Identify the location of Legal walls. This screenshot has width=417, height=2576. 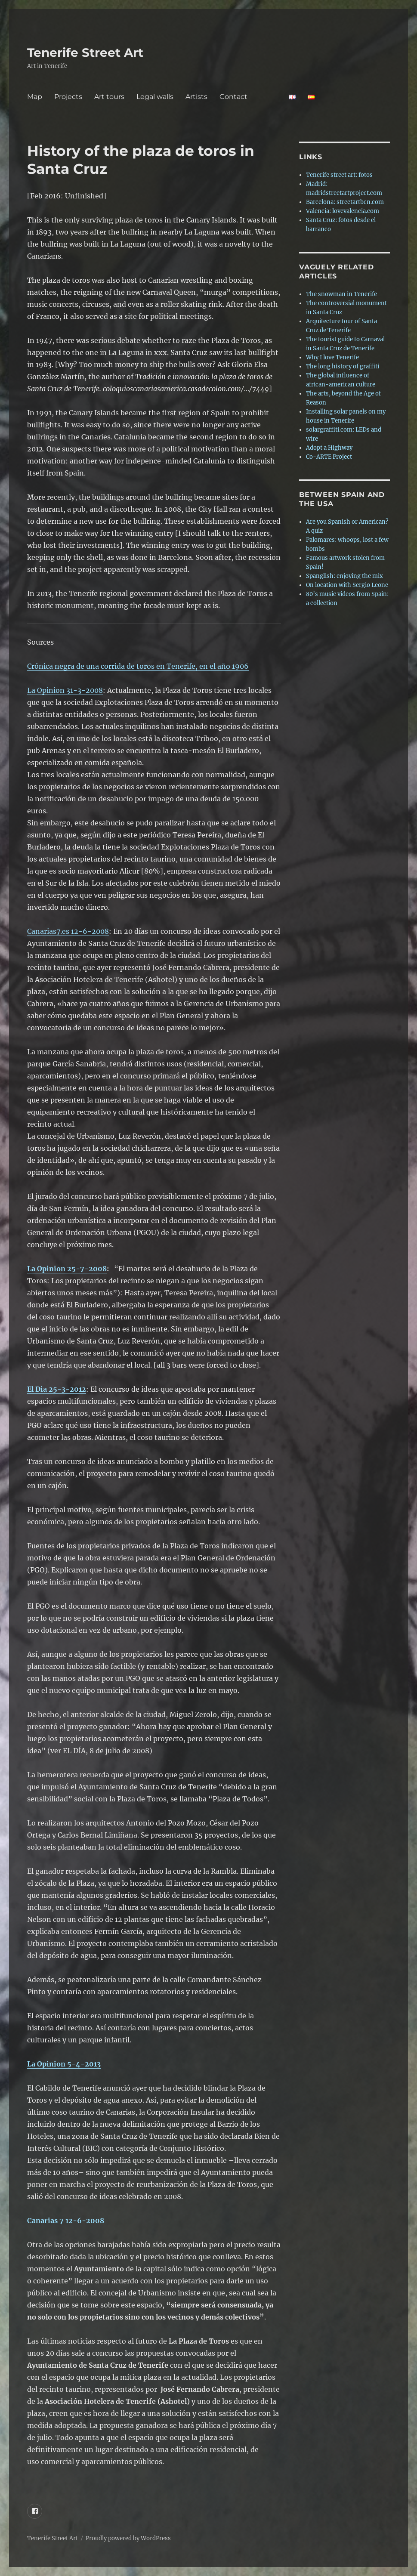
(154, 97).